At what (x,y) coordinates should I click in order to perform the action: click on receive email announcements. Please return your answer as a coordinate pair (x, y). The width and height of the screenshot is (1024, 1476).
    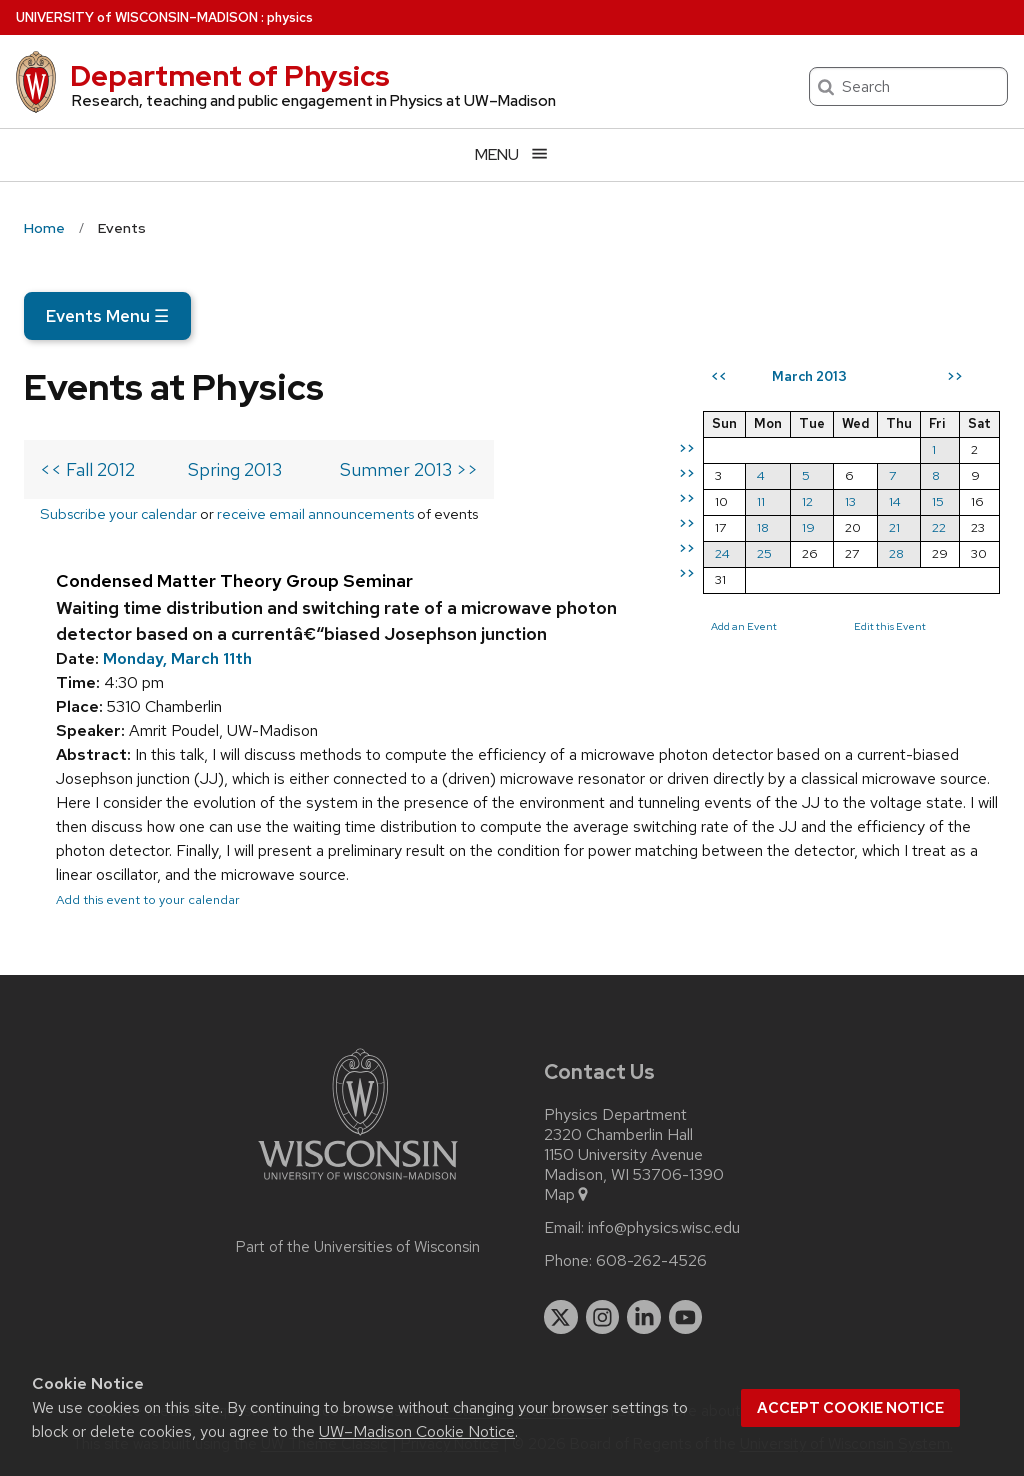
    Looking at the image, I should click on (315, 513).